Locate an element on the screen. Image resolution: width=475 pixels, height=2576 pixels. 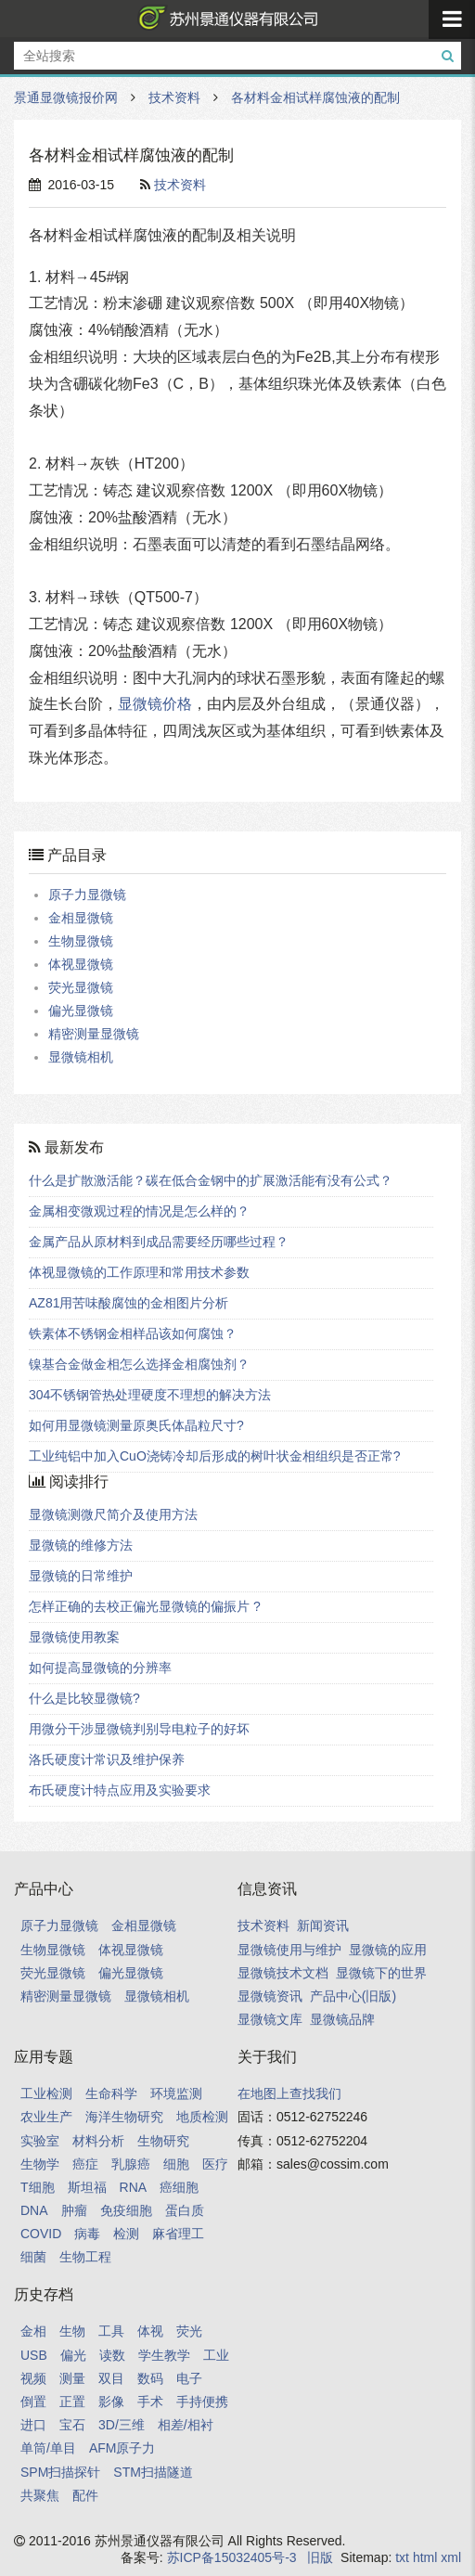
USB is located at coordinates (33, 2355).